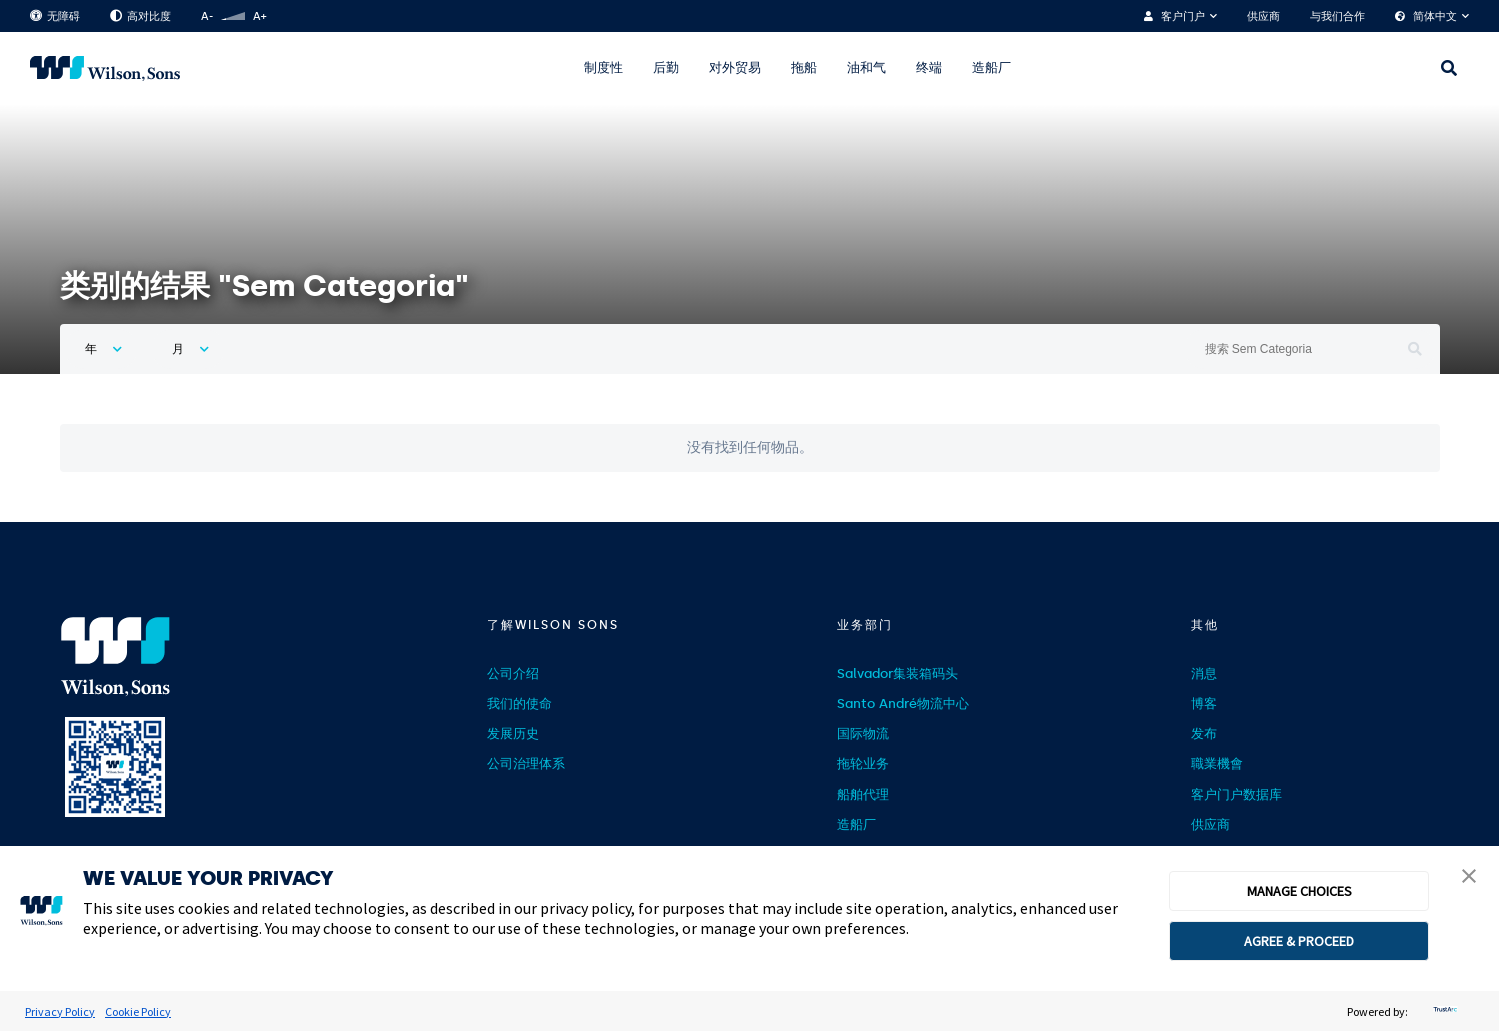 Image resolution: width=1499 pixels, height=1031 pixels. What do you see at coordinates (1299, 941) in the screenshot?
I see `AGREE & PROCEED [button]` at bounding box center [1299, 941].